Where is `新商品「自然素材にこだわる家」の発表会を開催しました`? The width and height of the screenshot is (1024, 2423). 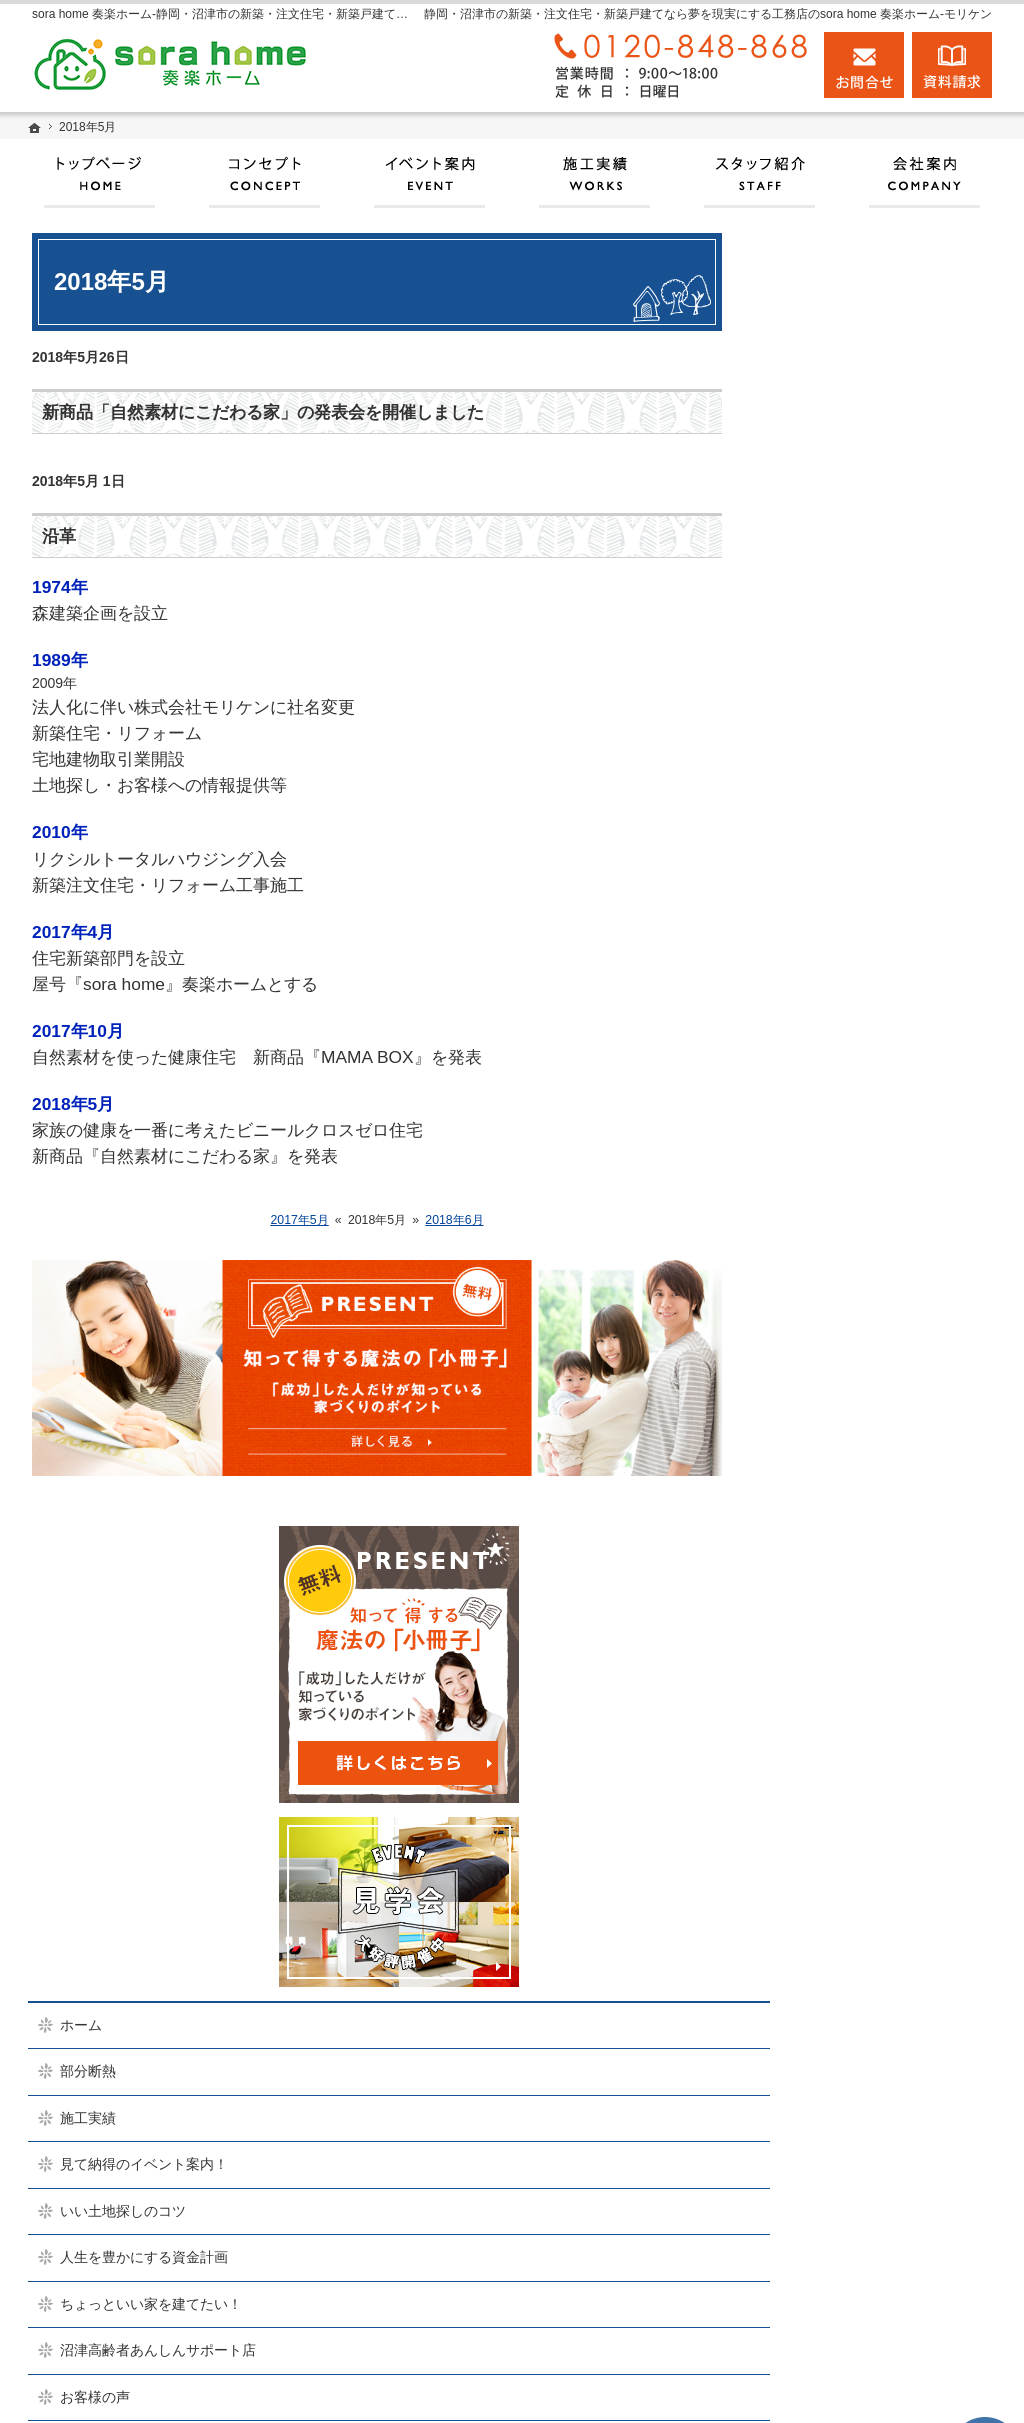
新商品「自然素材にこだわる家」の発表会を開催しました is located at coordinates (263, 412).